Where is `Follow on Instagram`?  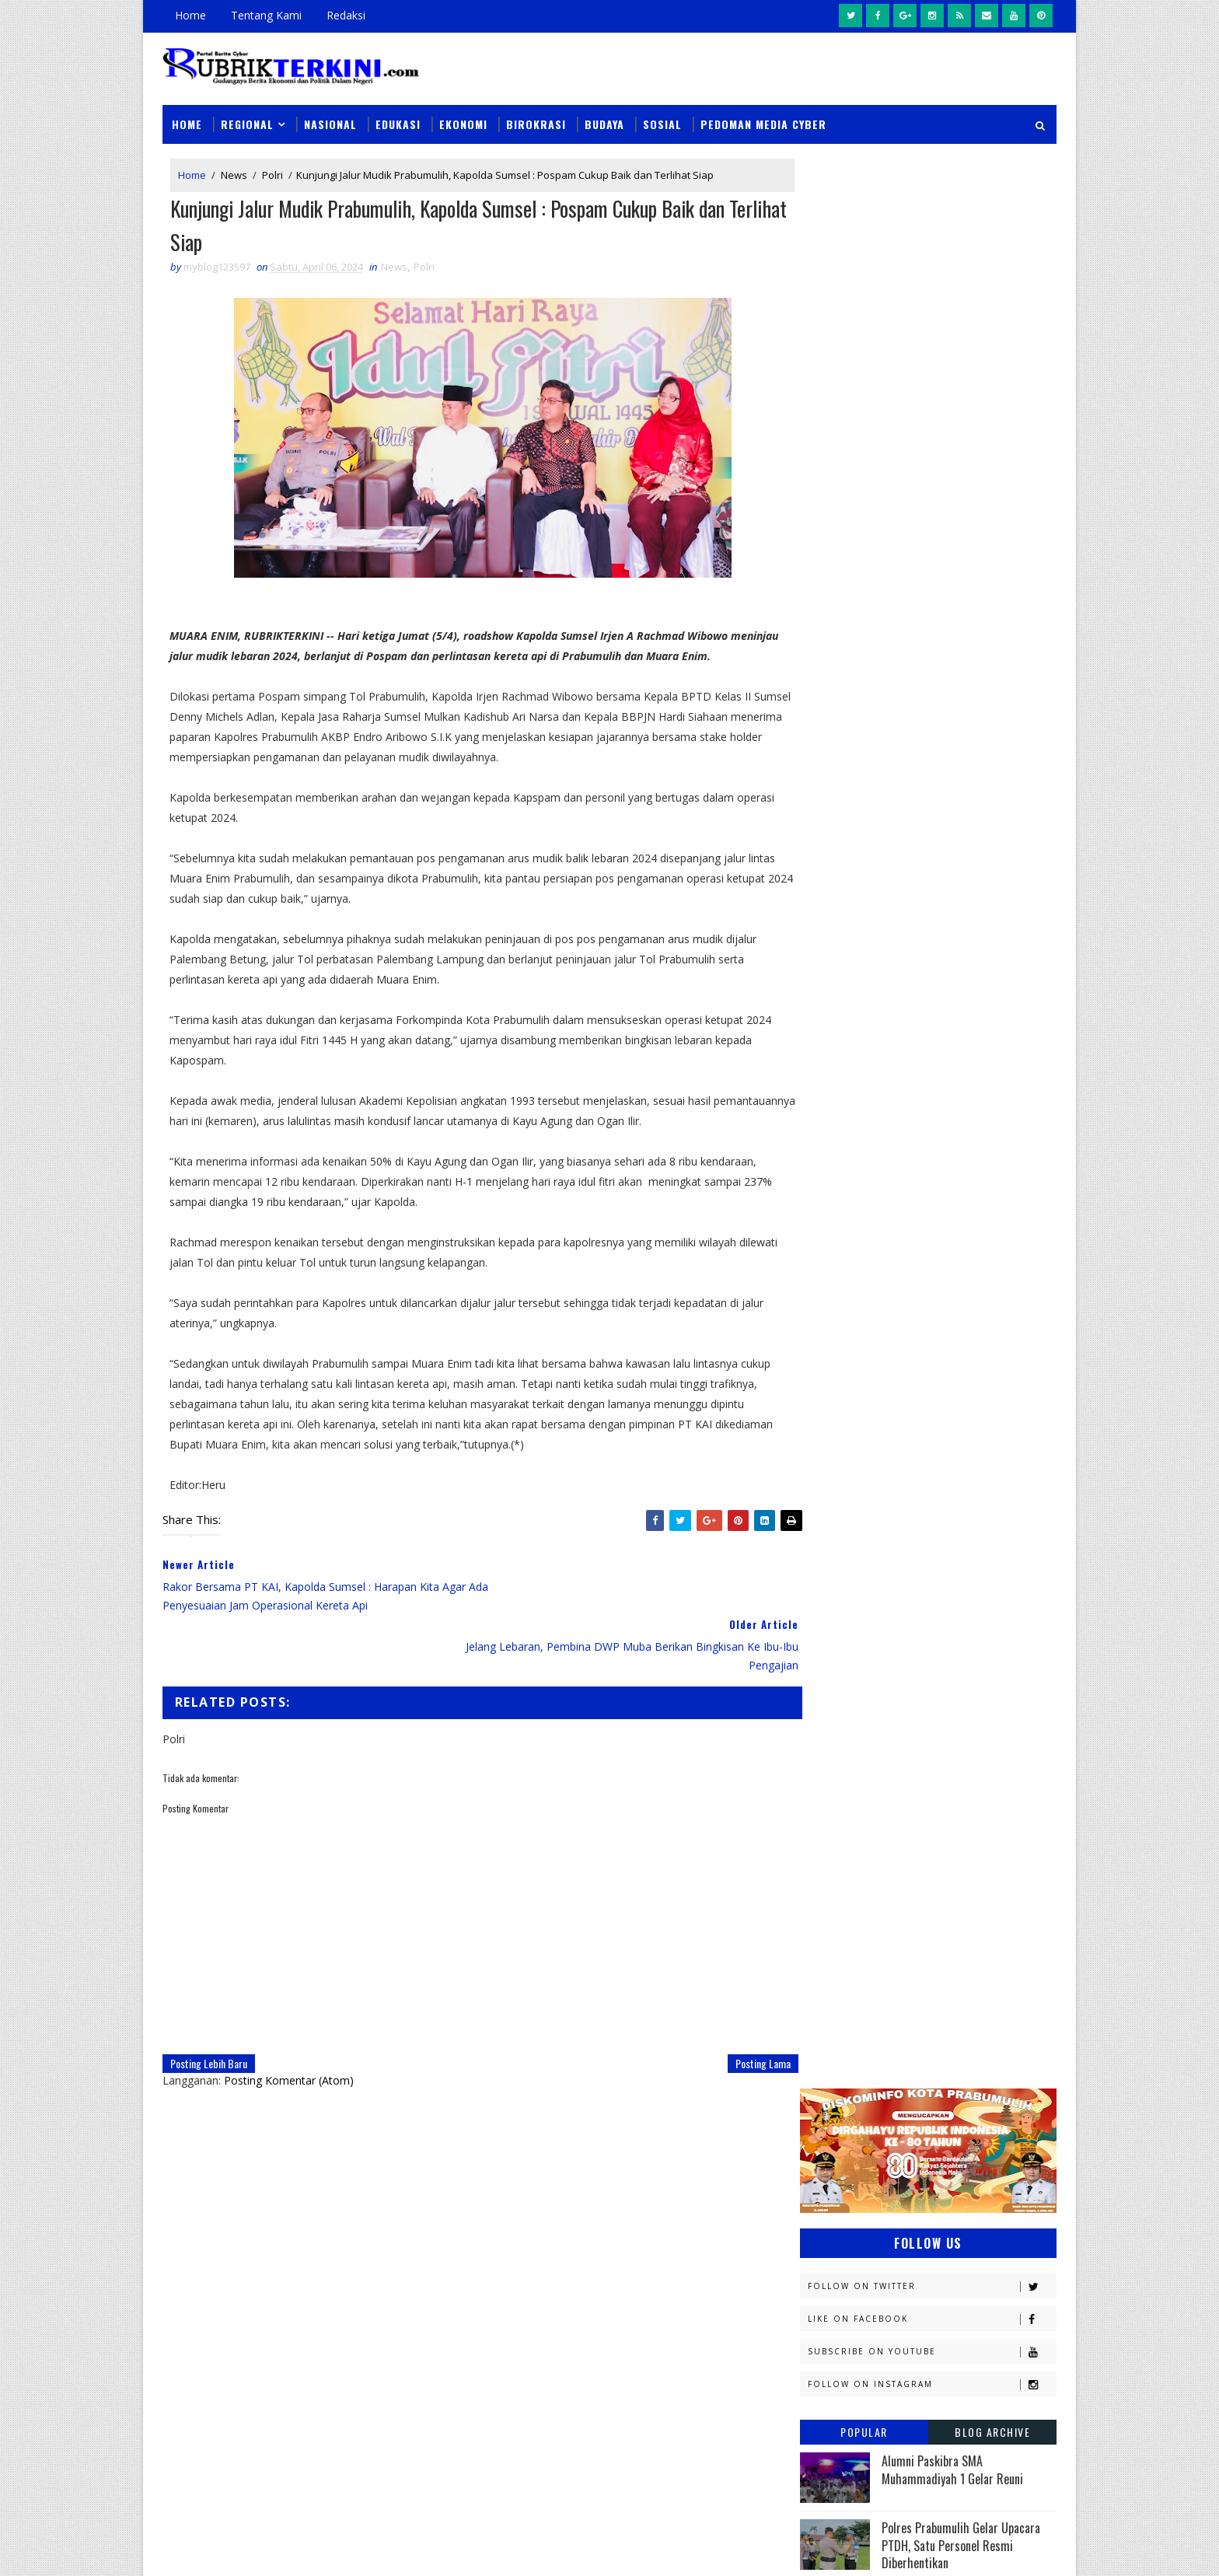
Follow on Instagram is located at coordinates (932, 449).